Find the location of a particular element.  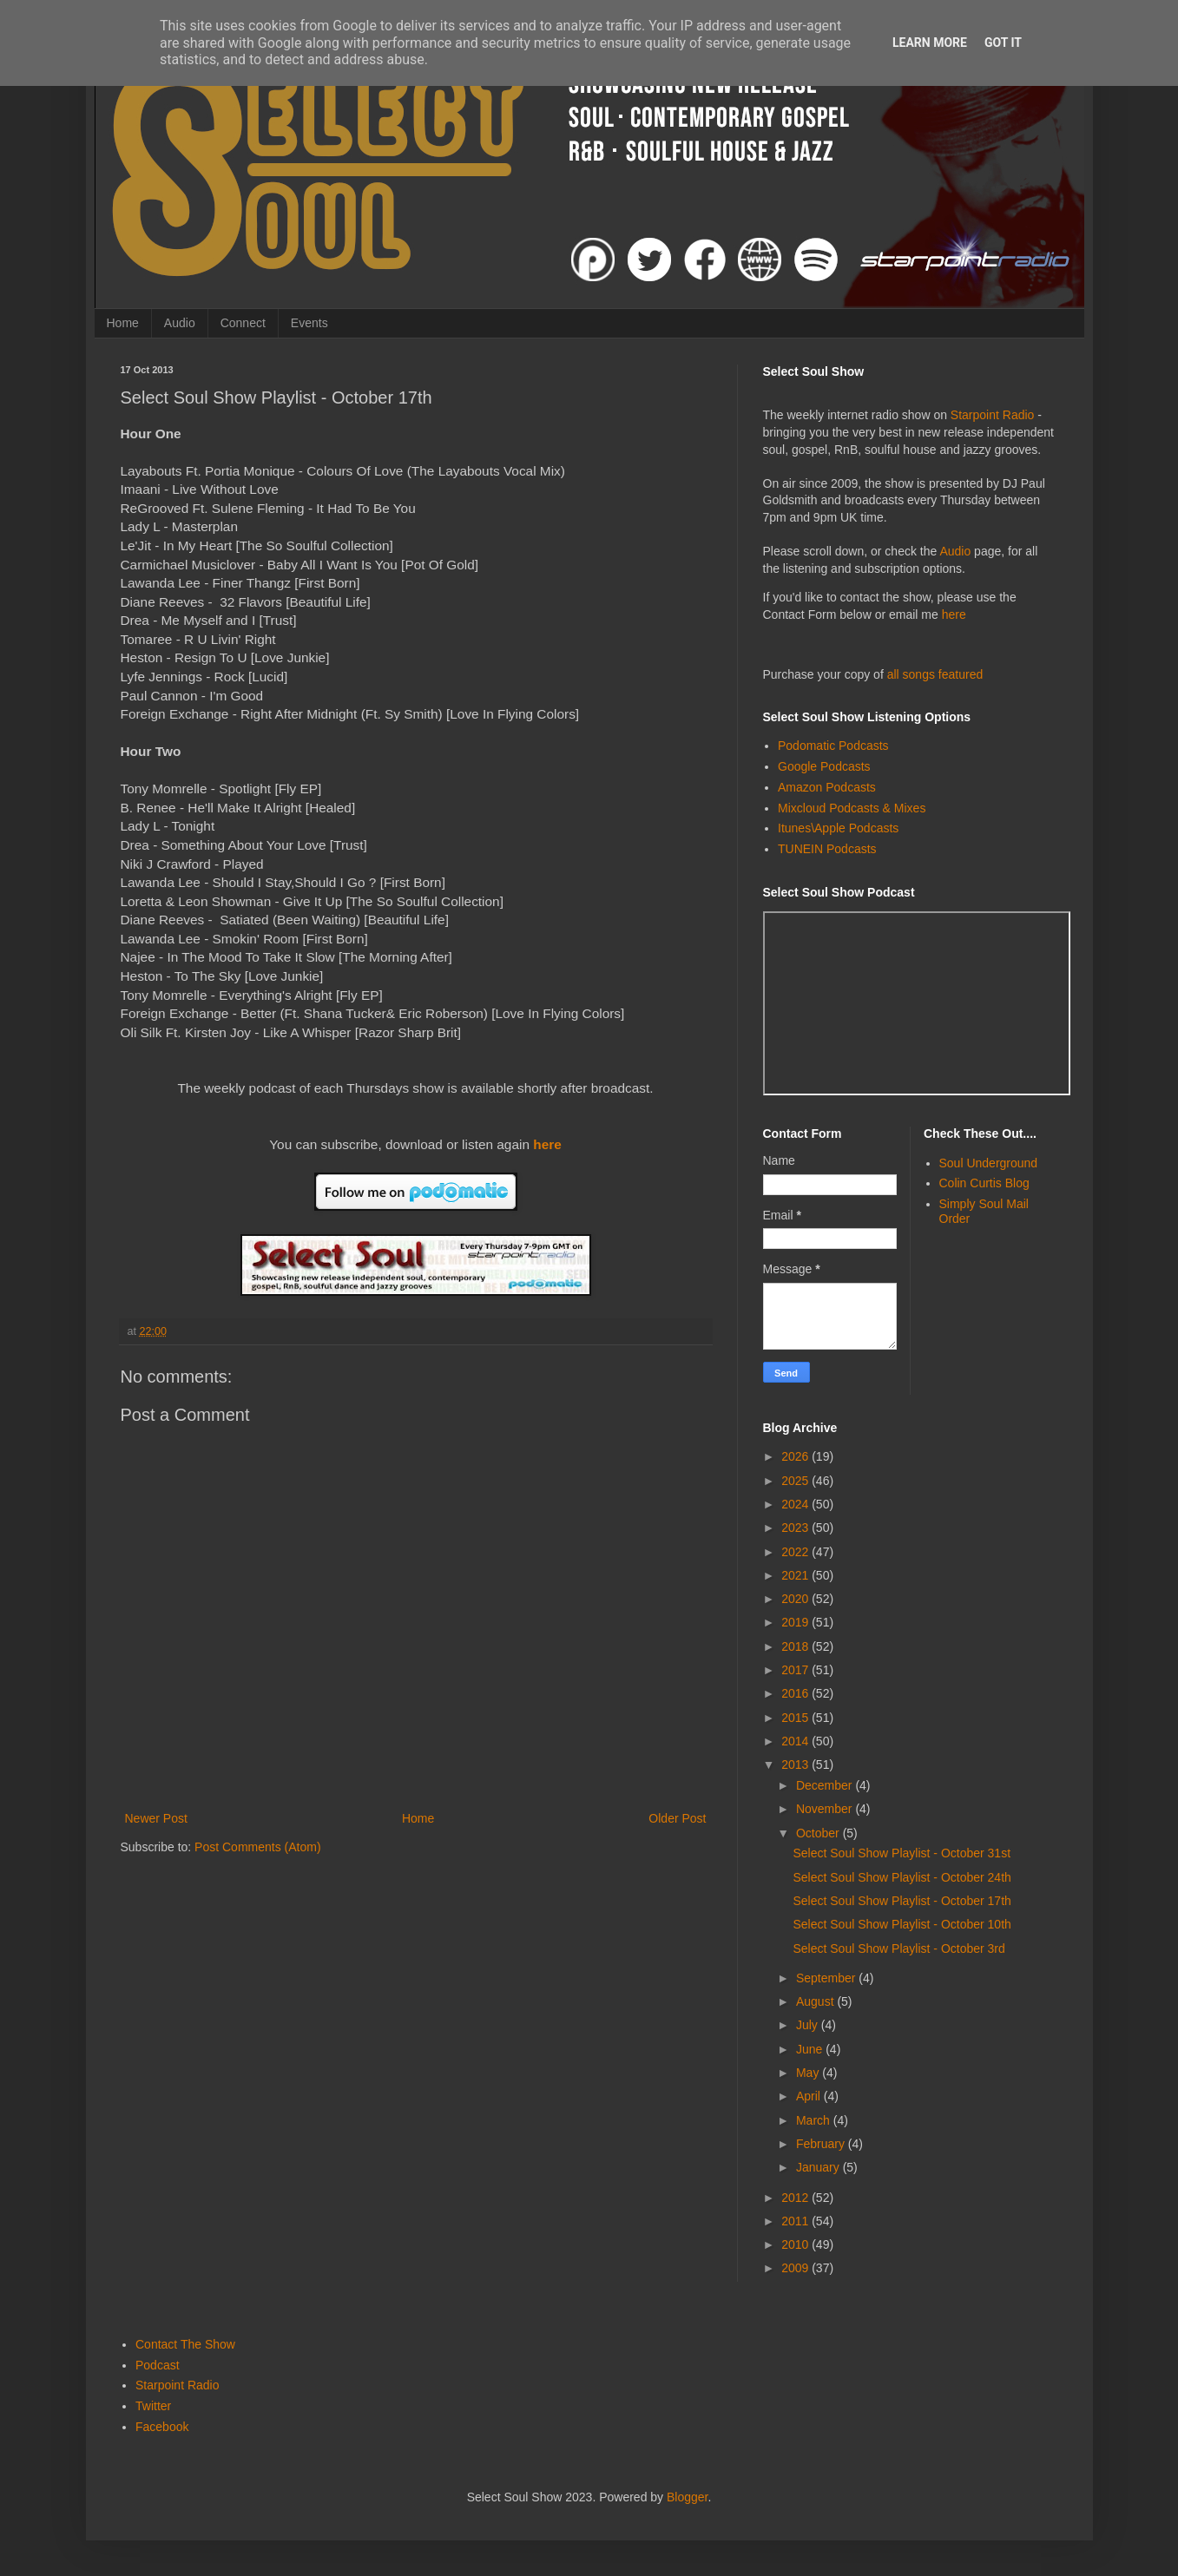

Home is located at coordinates (123, 323).